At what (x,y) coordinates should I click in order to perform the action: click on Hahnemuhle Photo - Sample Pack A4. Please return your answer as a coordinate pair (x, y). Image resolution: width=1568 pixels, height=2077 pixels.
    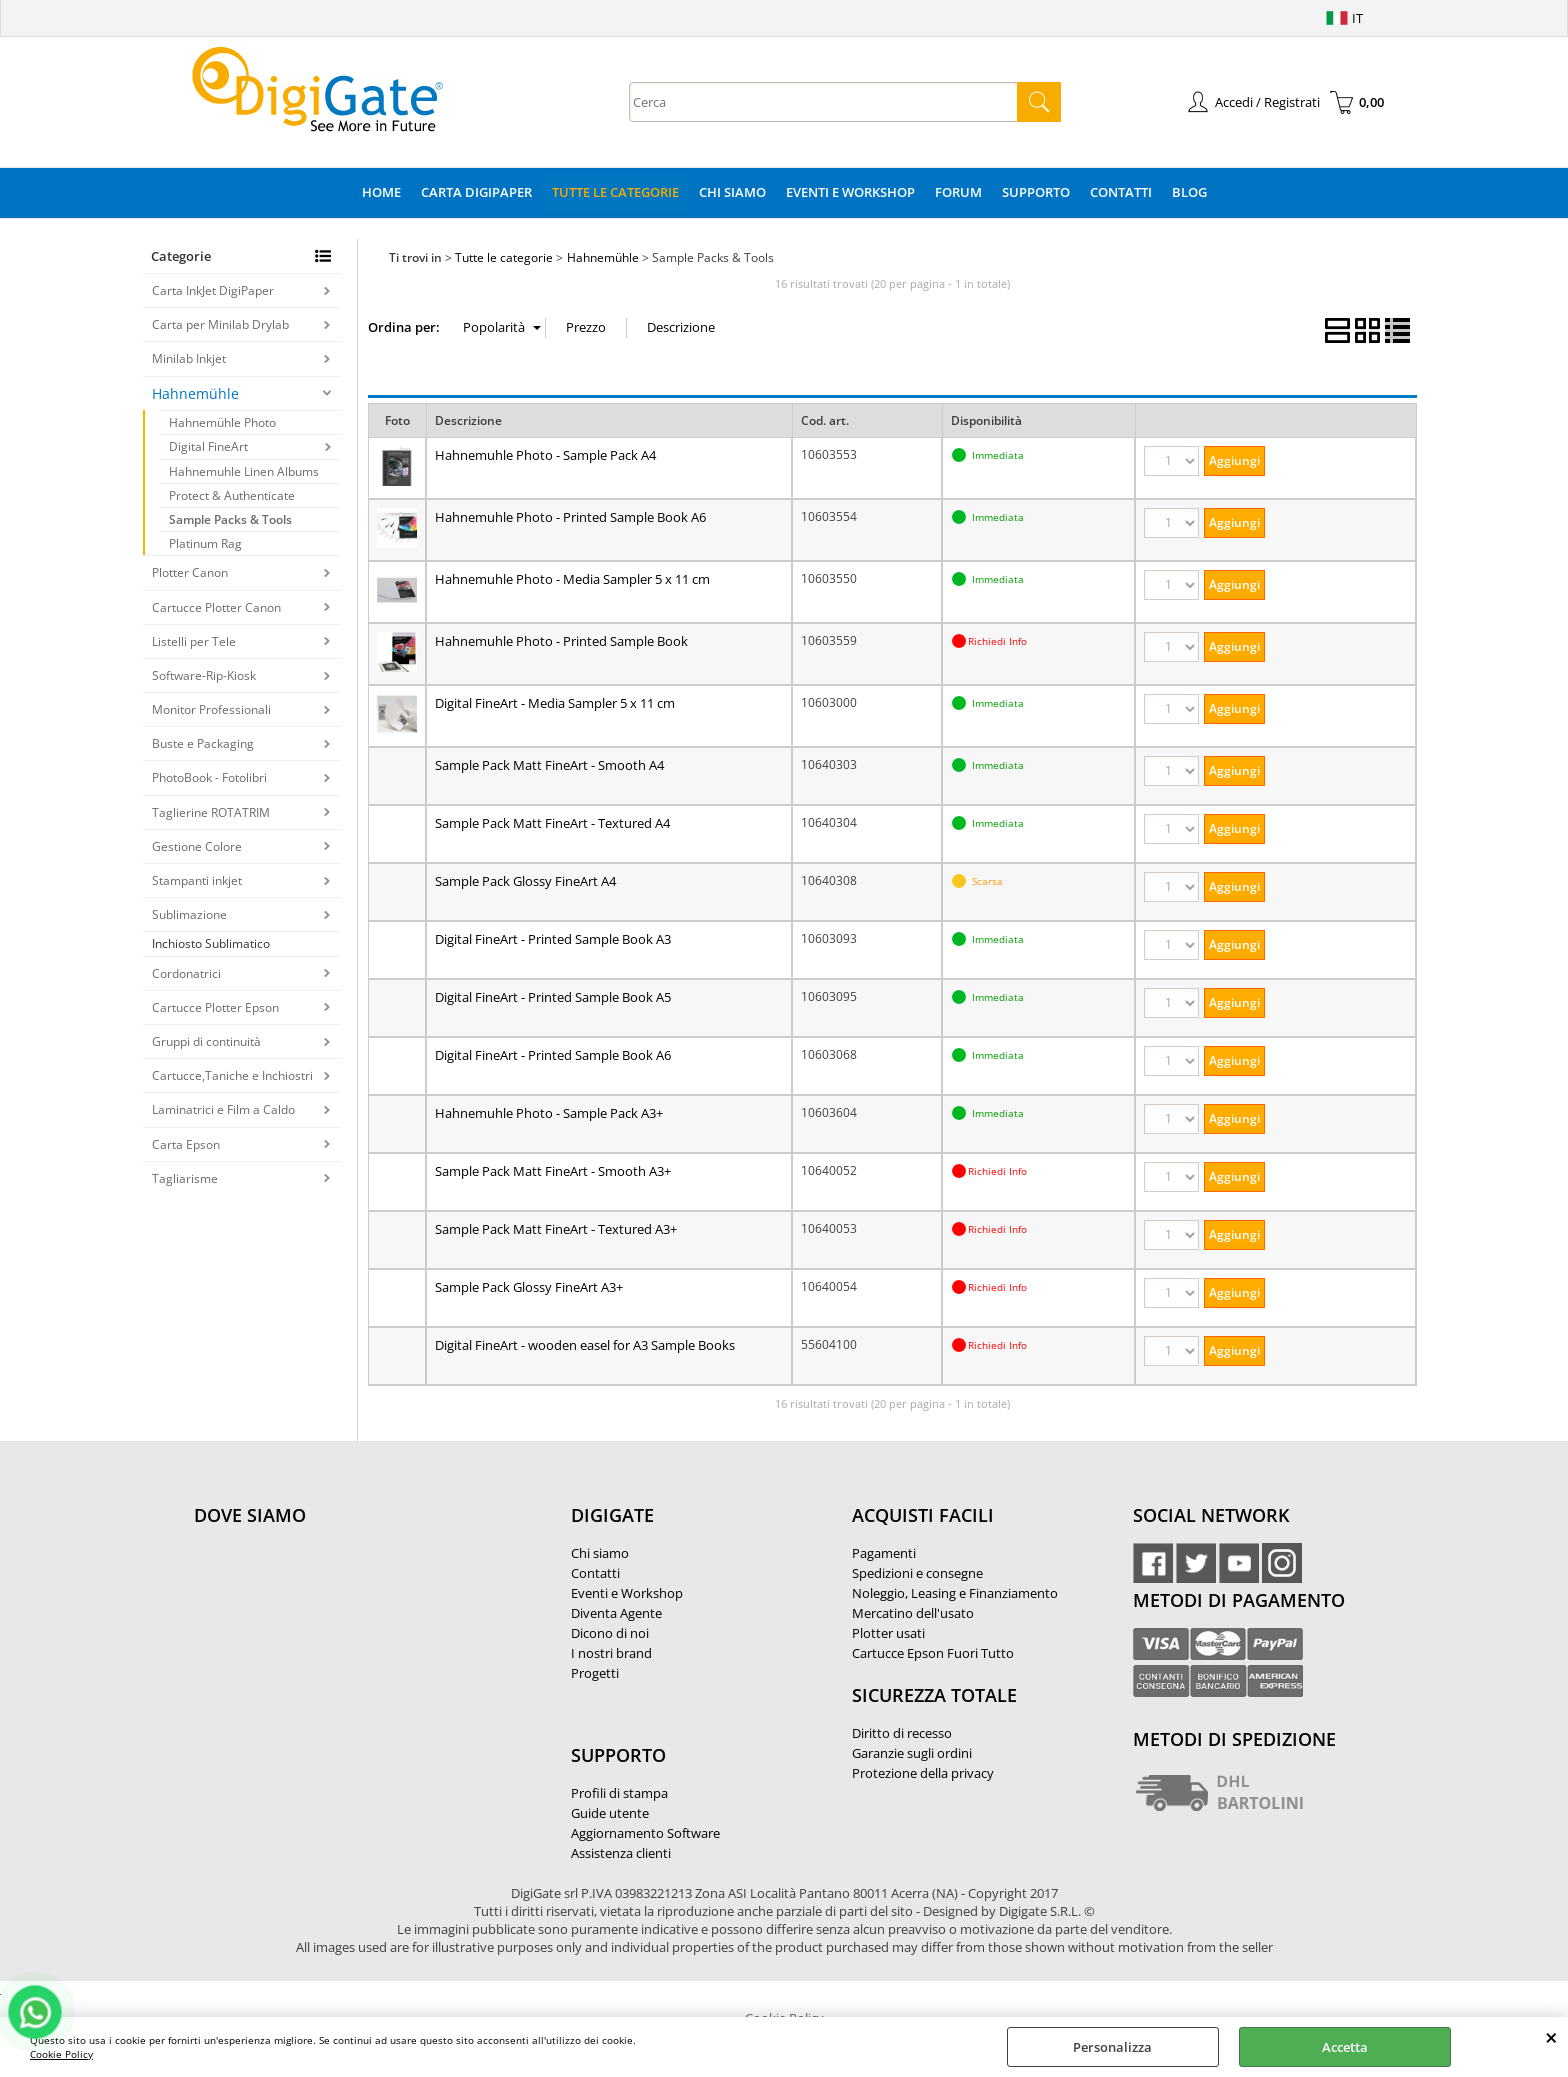
    Looking at the image, I should click on (545, 455).